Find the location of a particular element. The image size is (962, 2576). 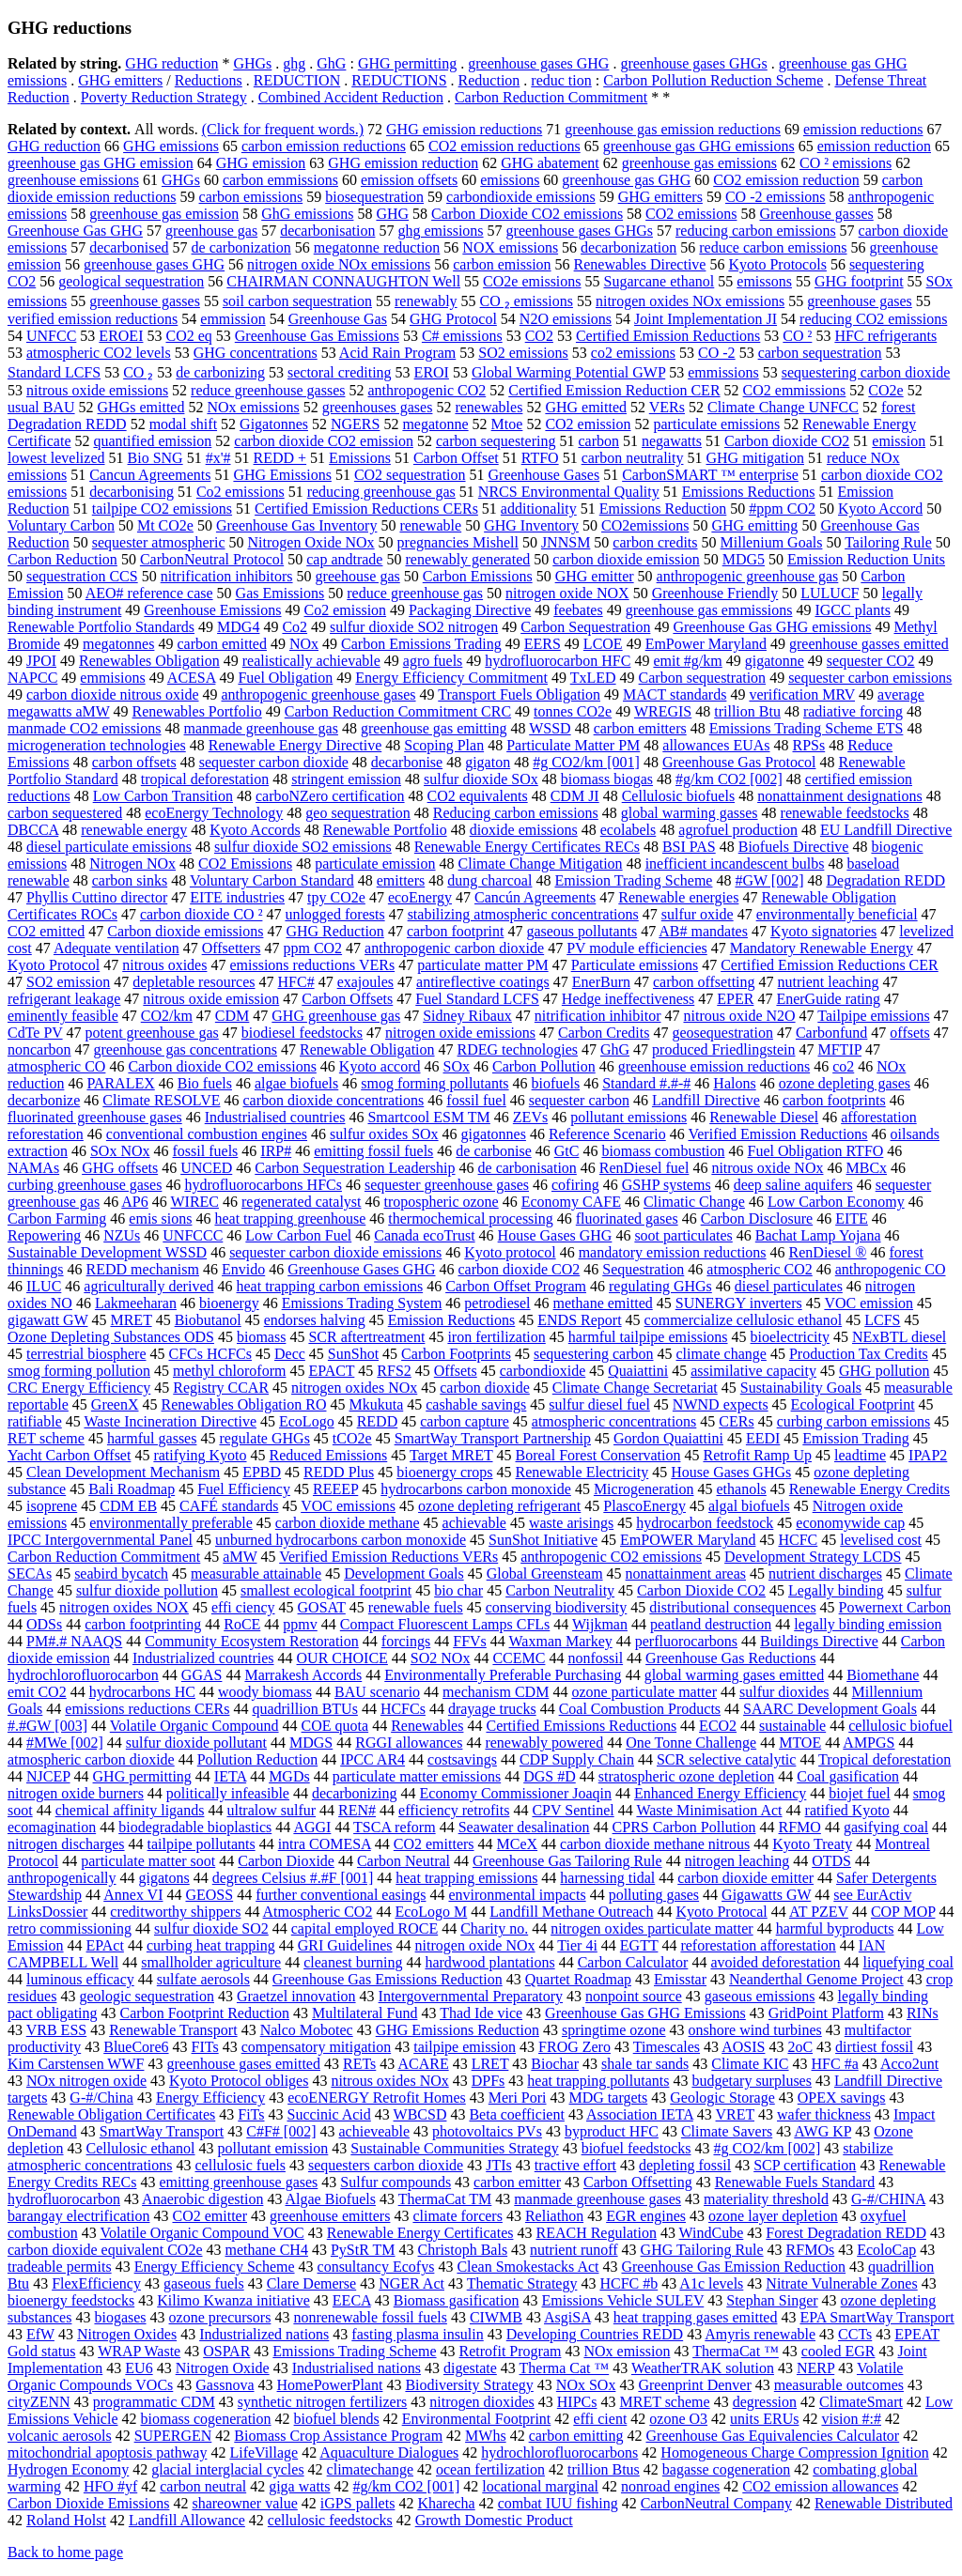

feebates is located at coordinates (577, 610).